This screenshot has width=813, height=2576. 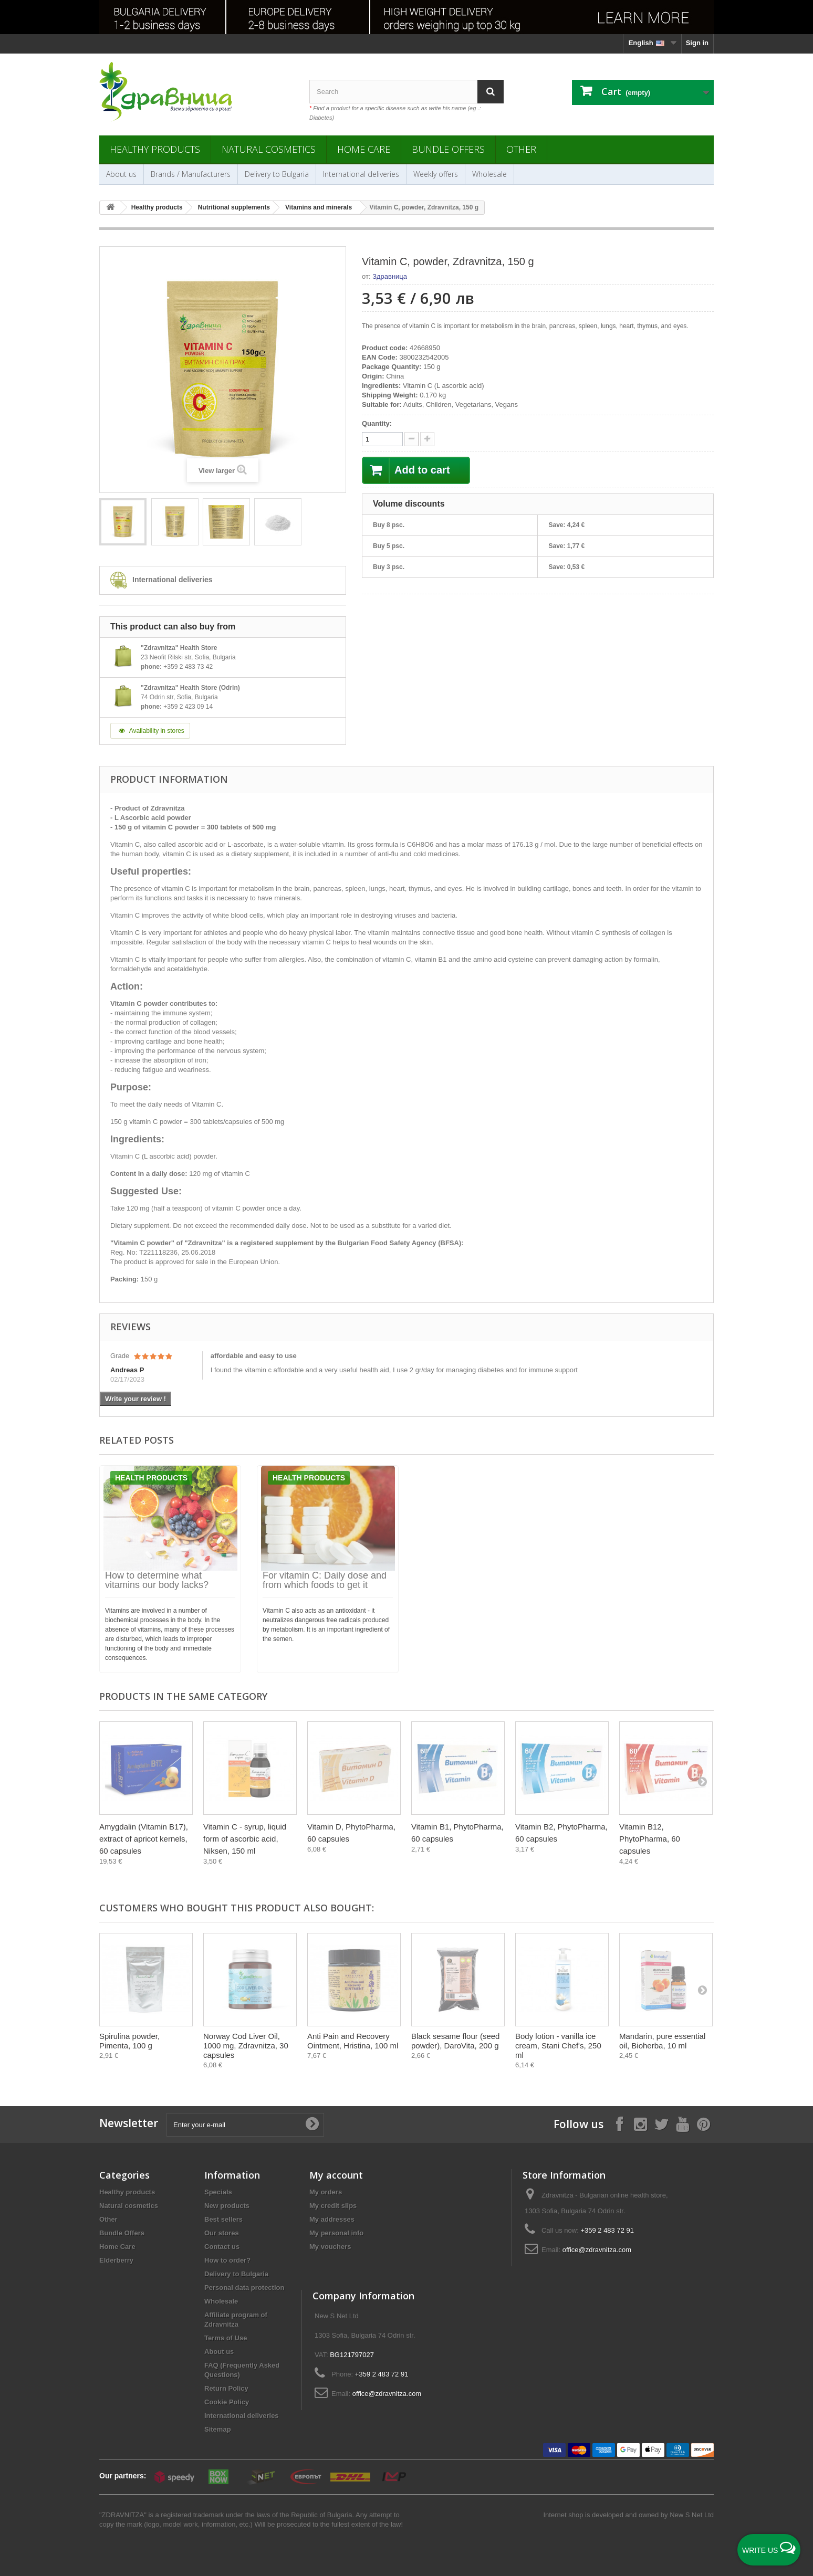 I want to click on Amygdalin (Vitamin B17), extract of apricot kernels, 60 capsules, so click(x=143, y=1838).